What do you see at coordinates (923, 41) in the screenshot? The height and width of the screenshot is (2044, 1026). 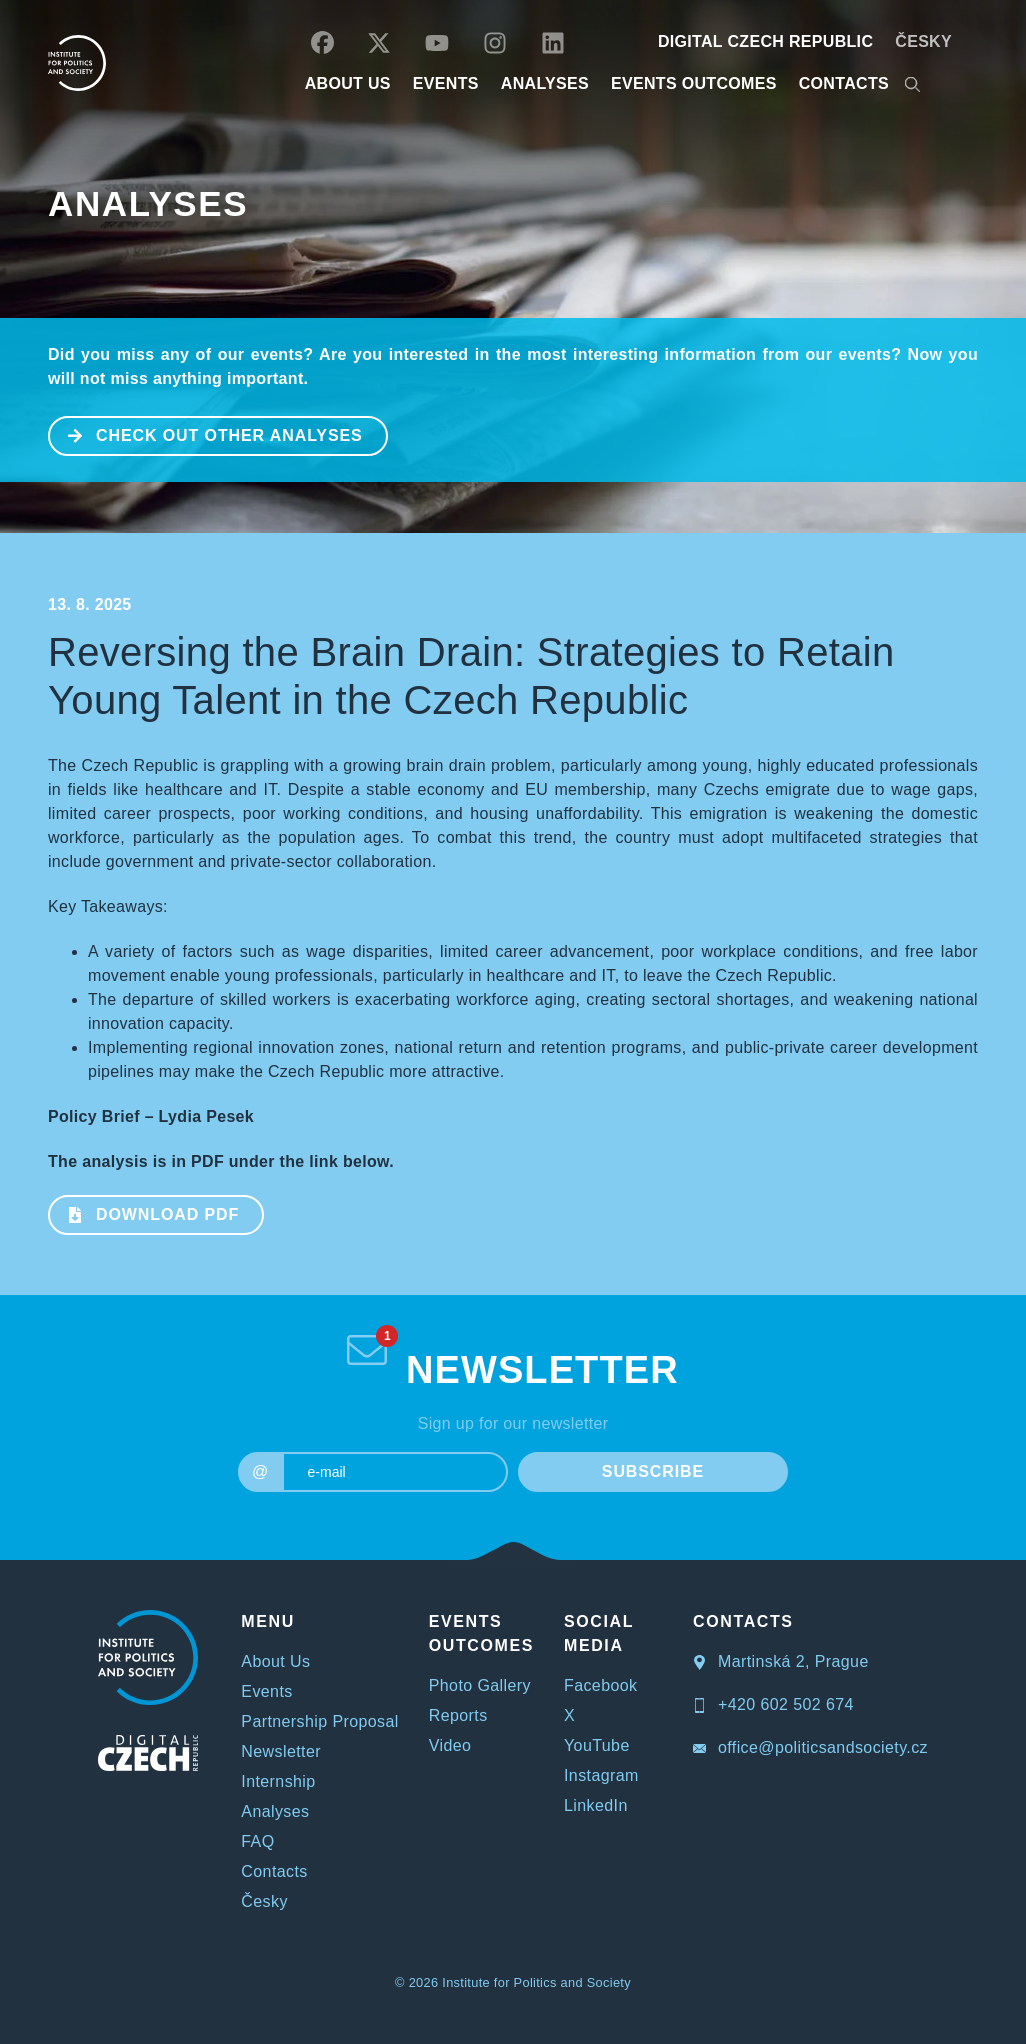 I see `Česky` at bounding box center [923, 41].